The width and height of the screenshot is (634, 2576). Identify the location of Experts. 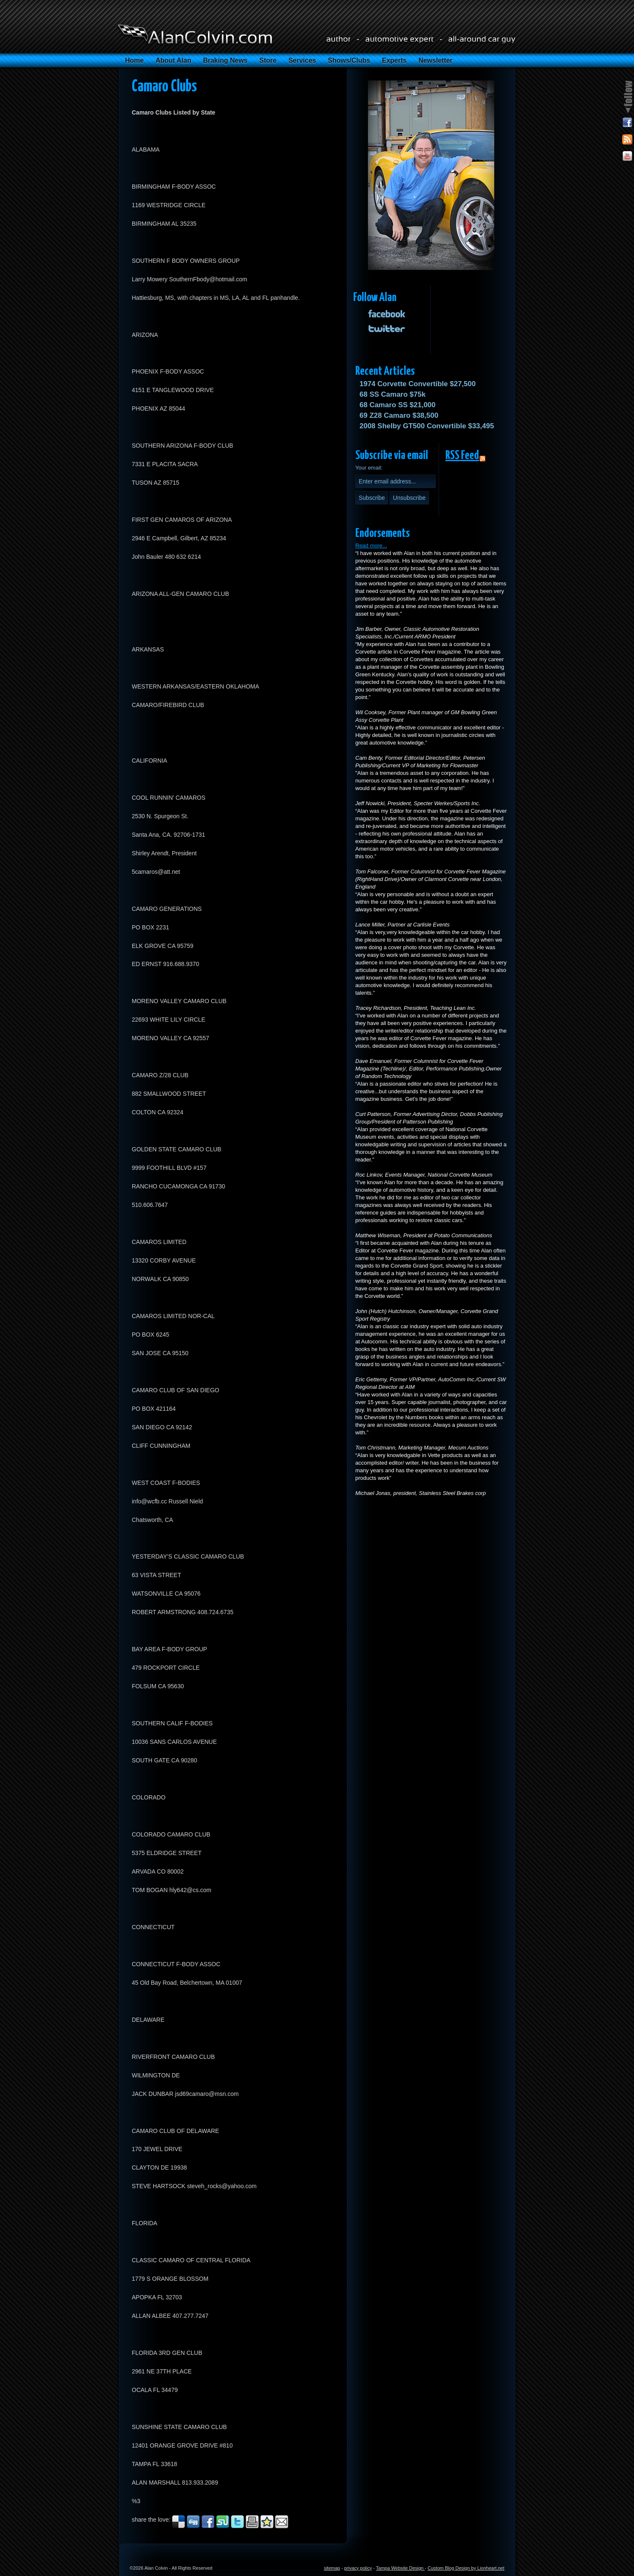
(394, 60).